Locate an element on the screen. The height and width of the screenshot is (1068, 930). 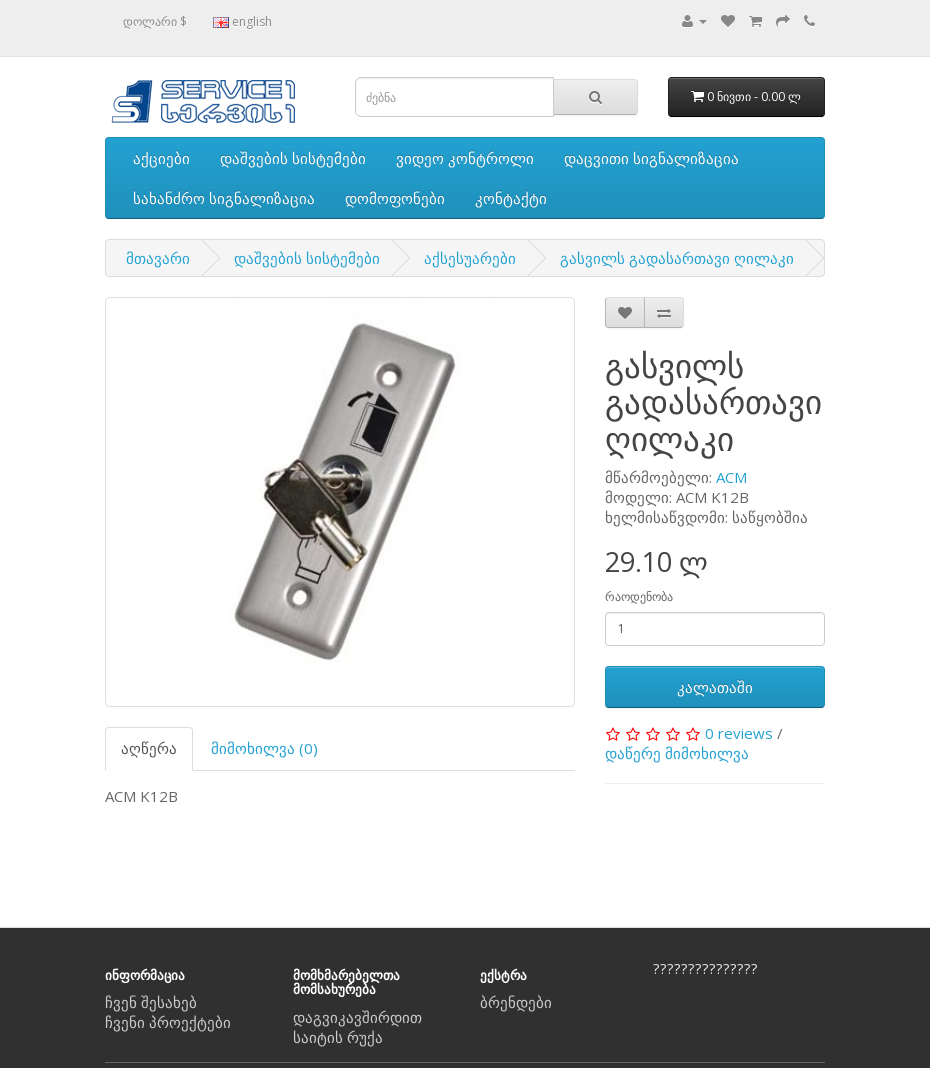
დოლარი $ is located at coordinates (155, 21).